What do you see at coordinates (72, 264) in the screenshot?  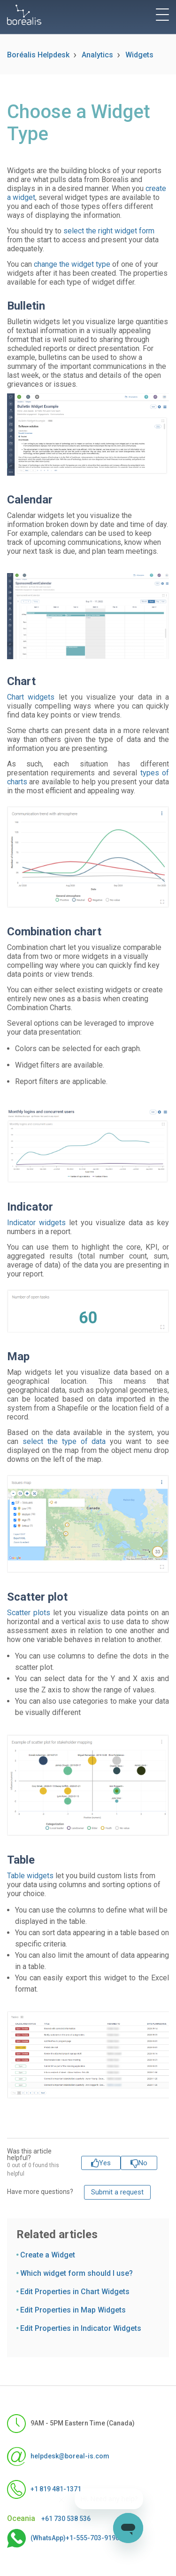 I see `change the widget type` at bounding box center [72, 264].